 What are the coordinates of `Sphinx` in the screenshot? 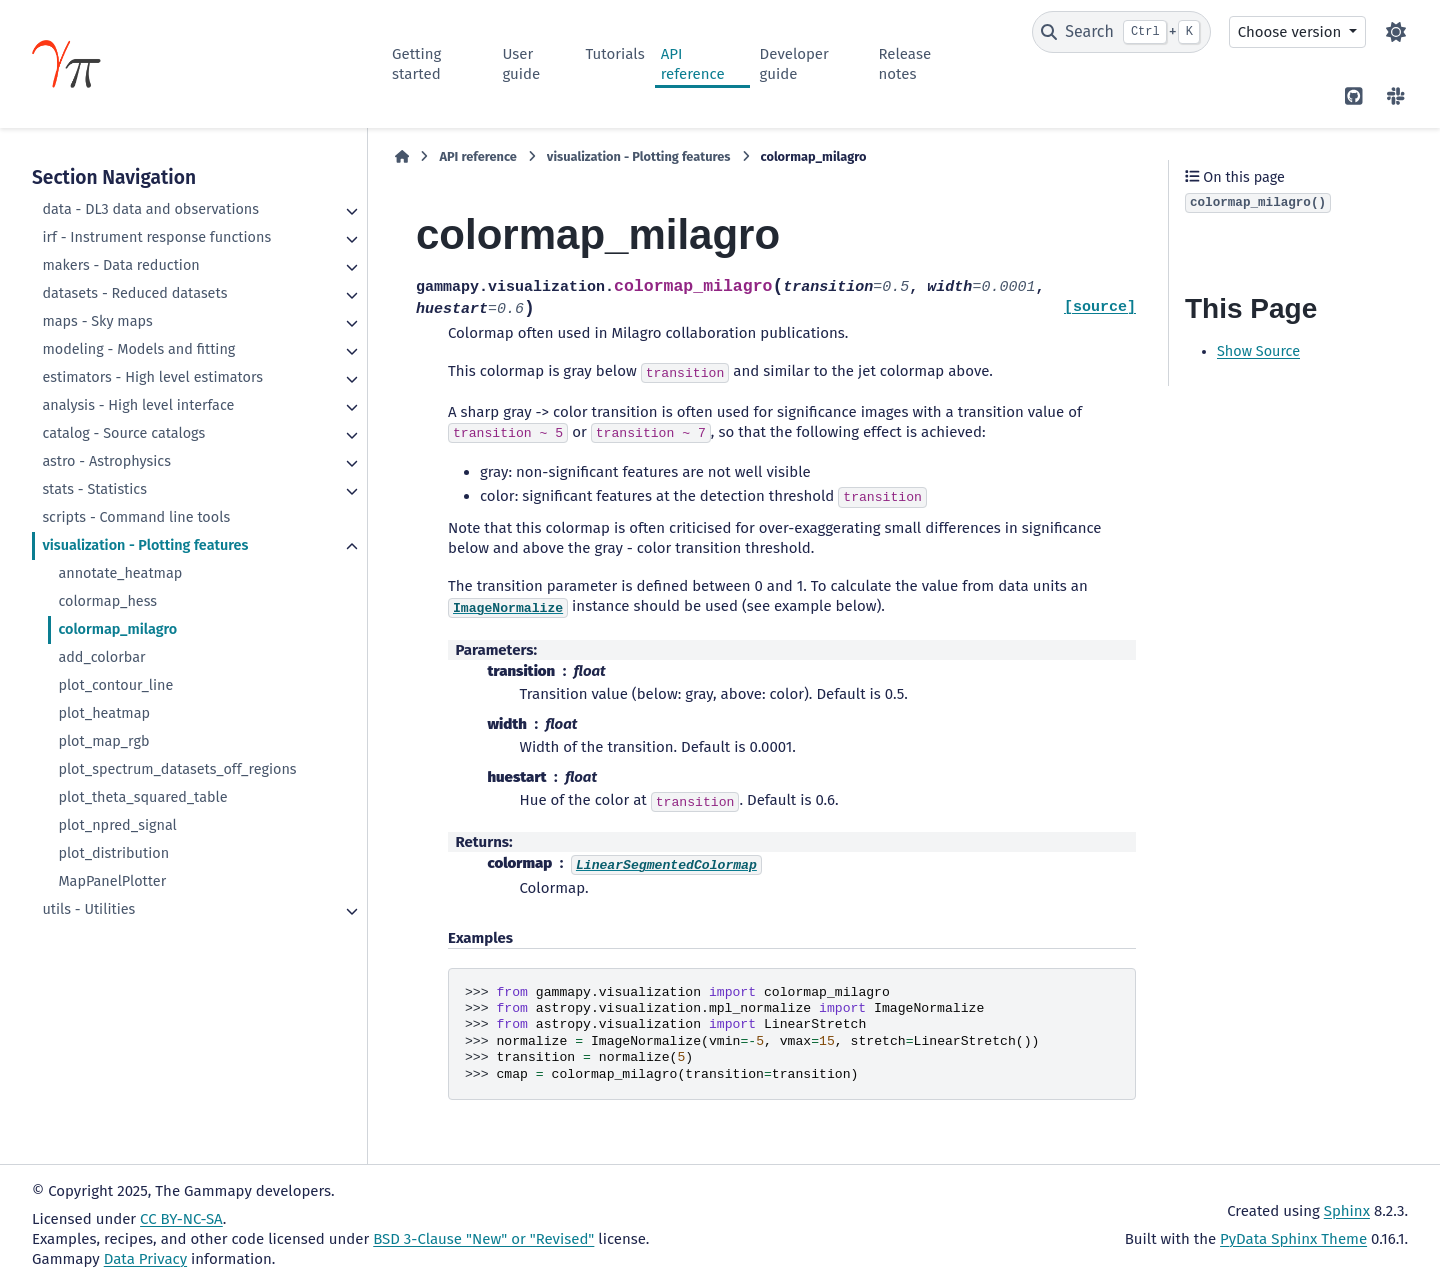 It's located at (1347, 1211).